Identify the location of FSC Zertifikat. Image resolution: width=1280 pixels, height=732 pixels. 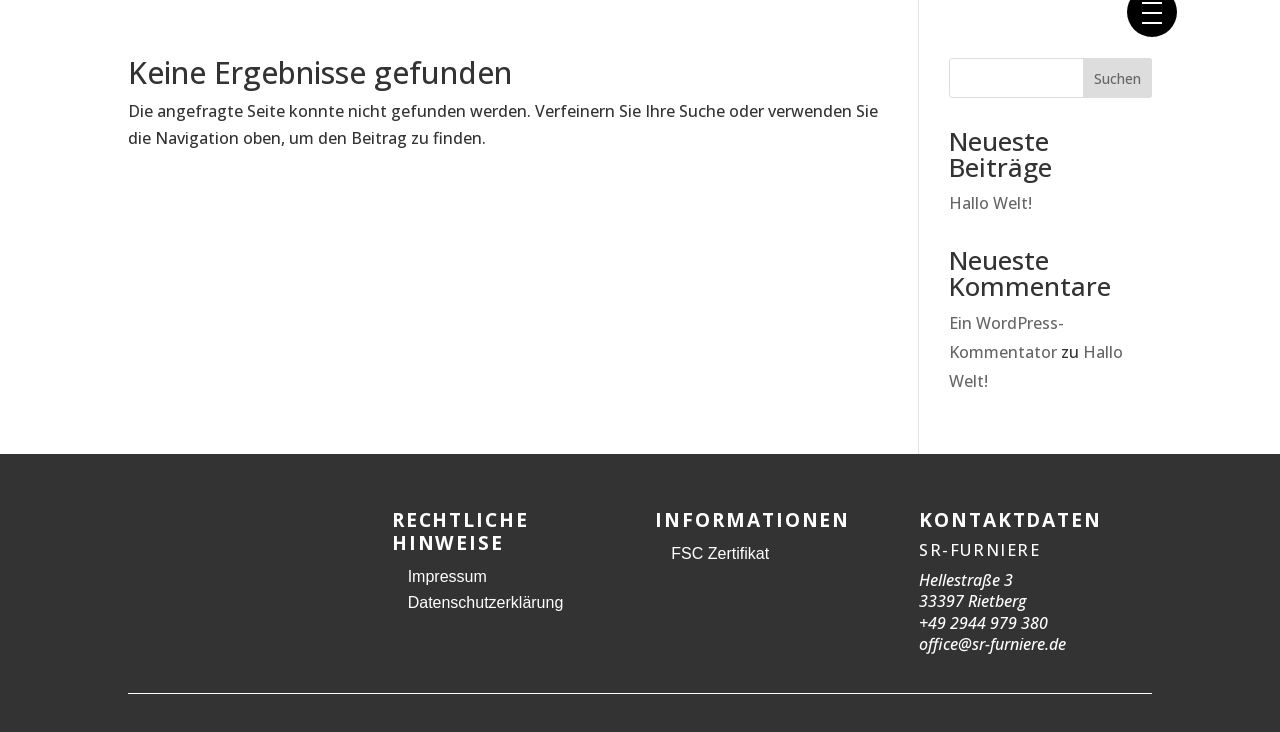
(720, 553).